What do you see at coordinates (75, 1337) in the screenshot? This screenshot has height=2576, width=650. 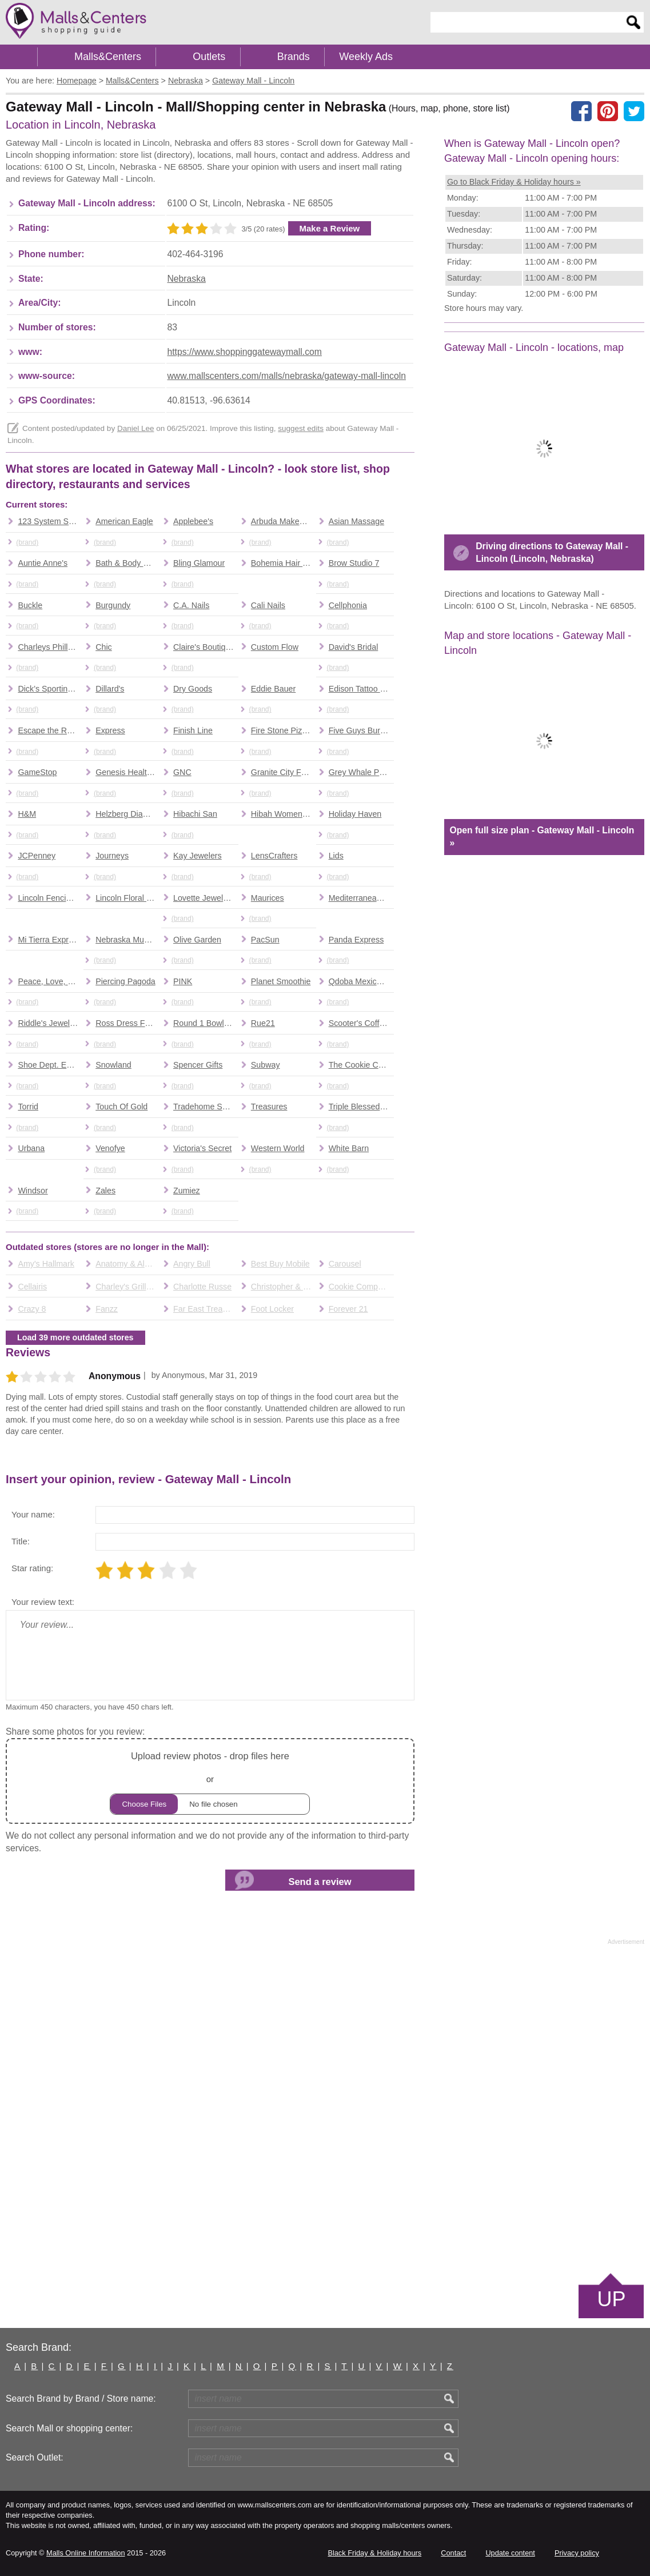 I see `Load 39 more outdated stores` at bounding box center [75, 1337].